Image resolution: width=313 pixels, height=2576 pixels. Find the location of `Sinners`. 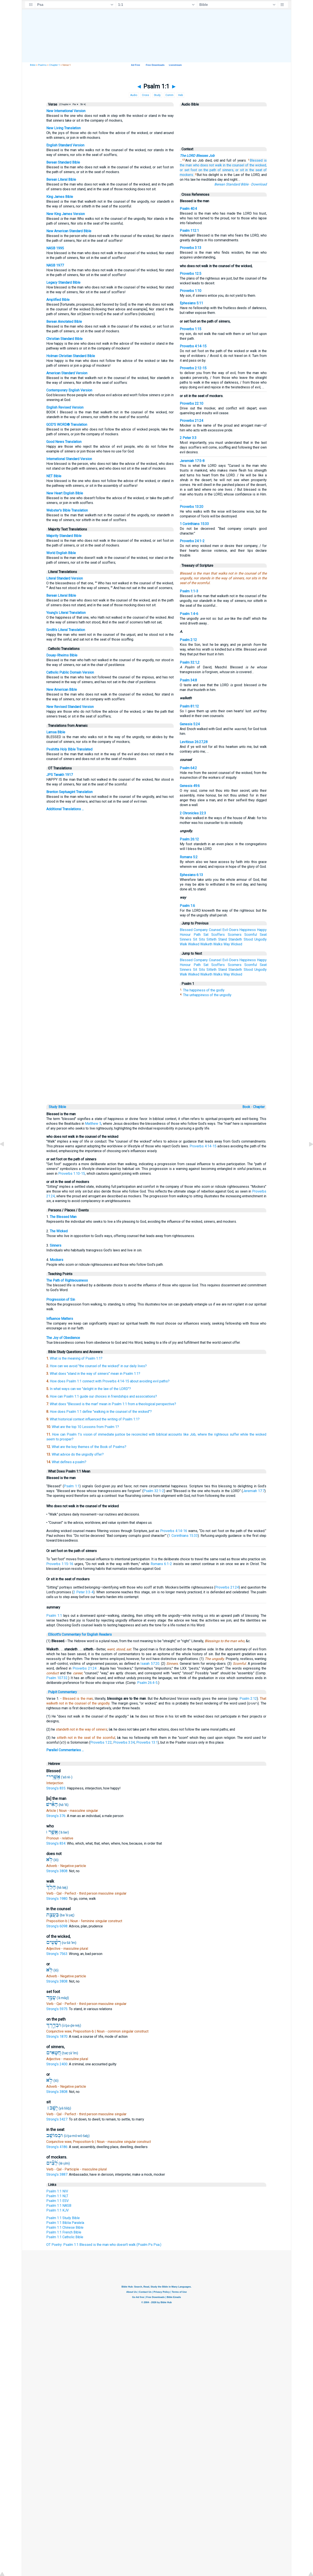

Sinners is located at coordinates (185, 939).